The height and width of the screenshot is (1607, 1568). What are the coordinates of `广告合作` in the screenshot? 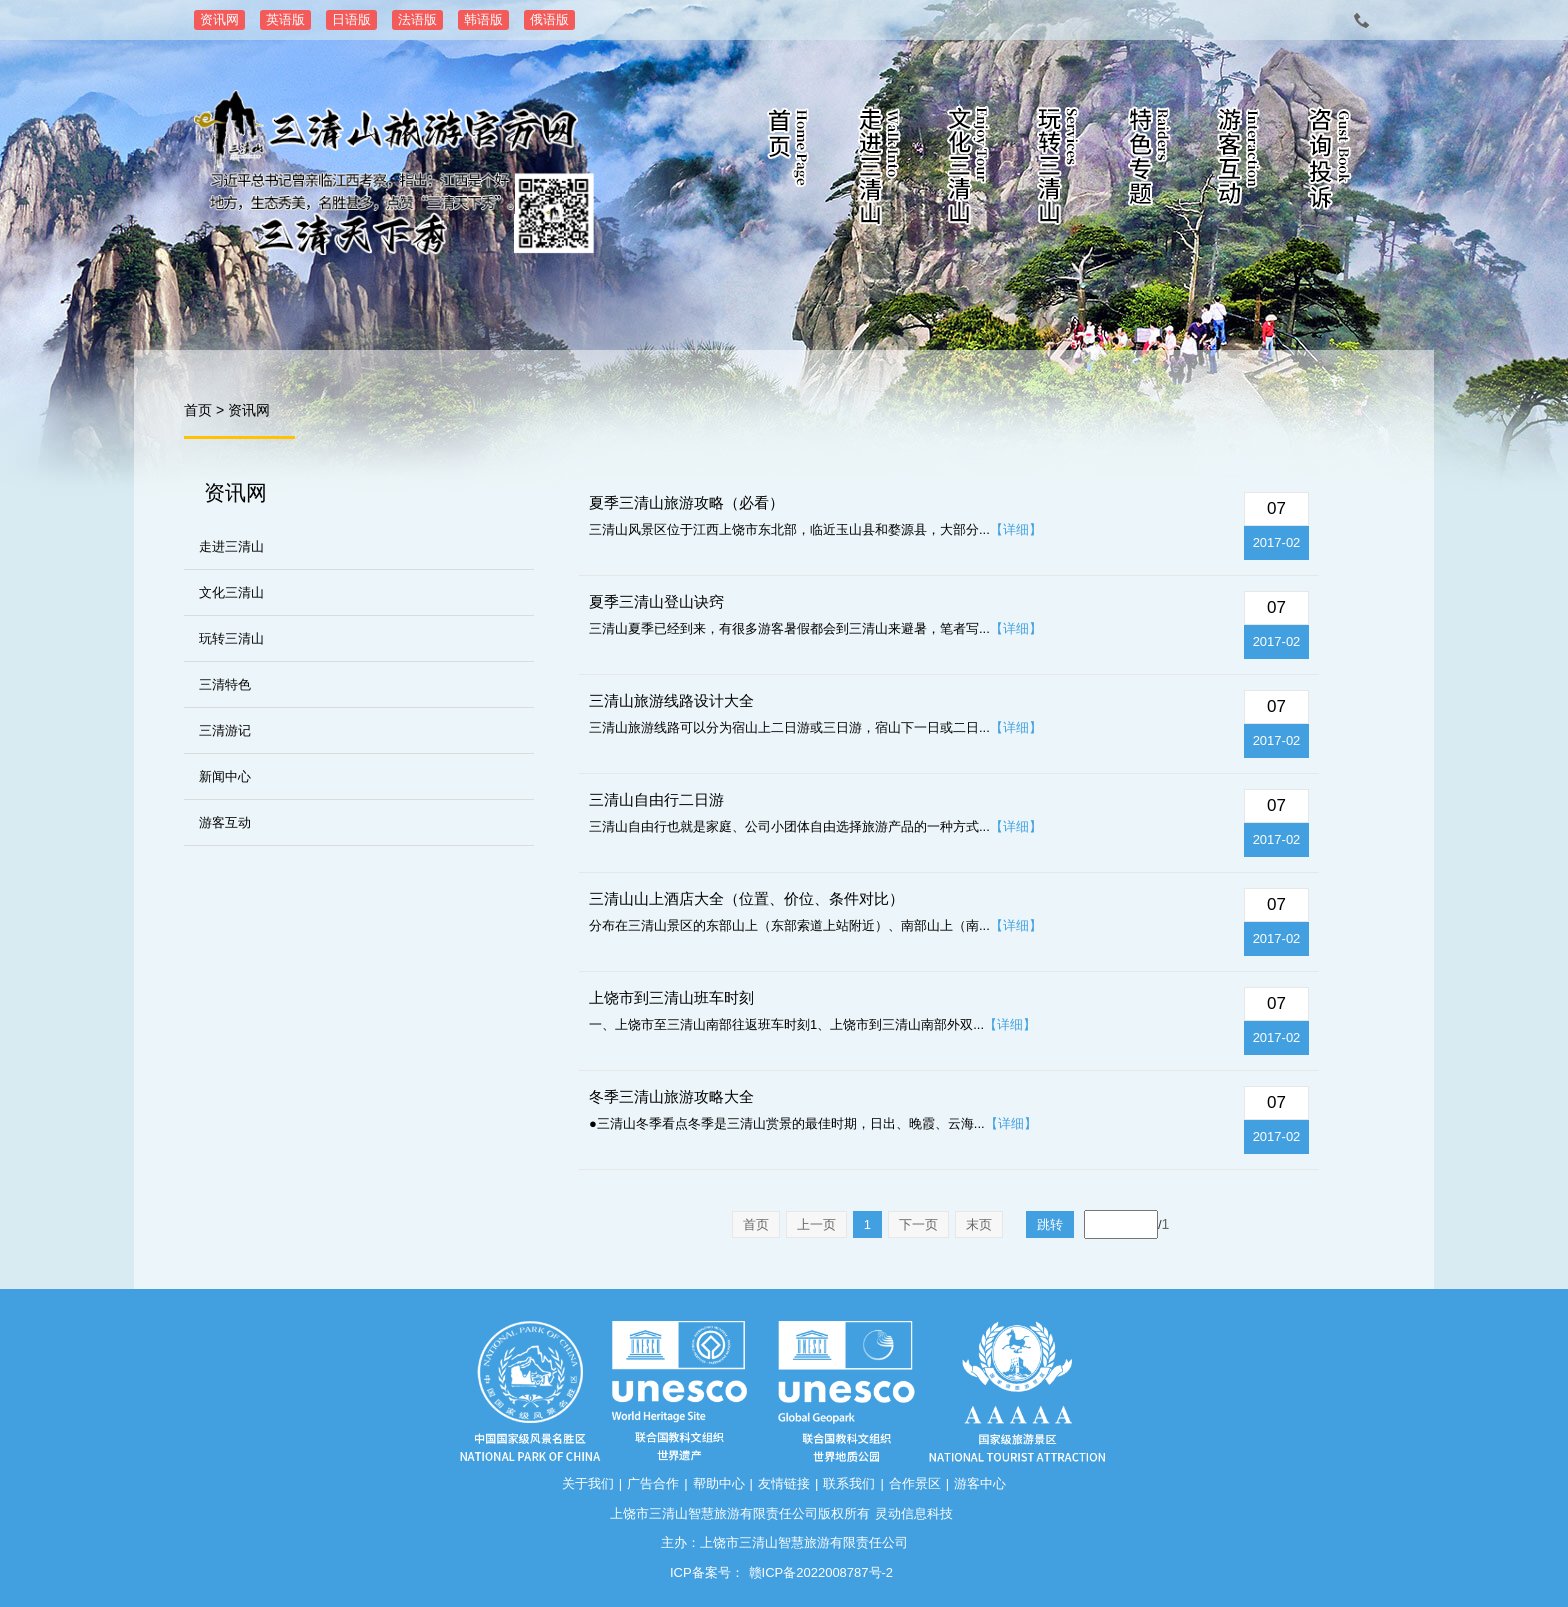 It's located at (653, 1483).